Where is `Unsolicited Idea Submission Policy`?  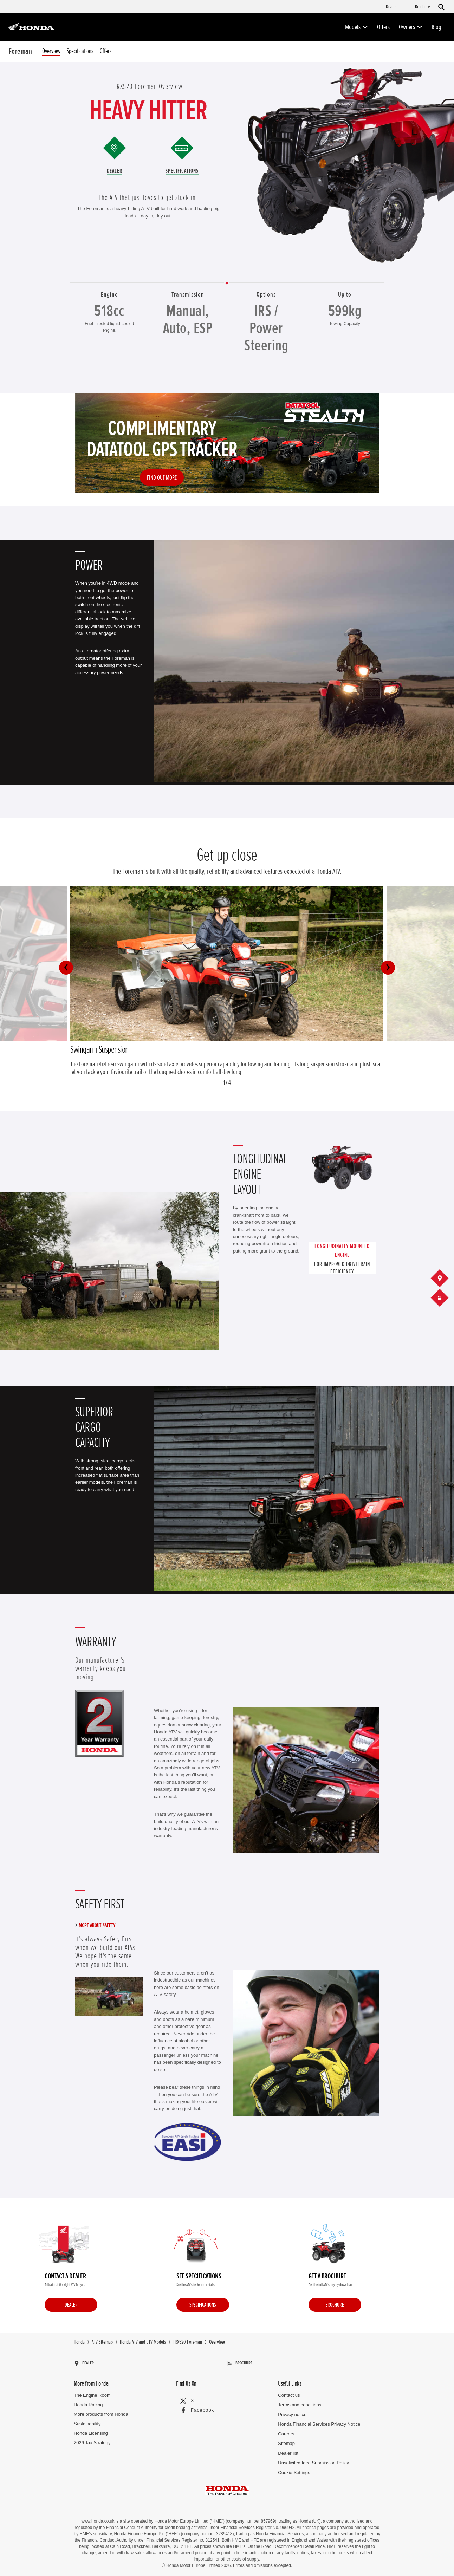
Unsolicited Idea Submission Policy is located at coordinates (313, 2459).